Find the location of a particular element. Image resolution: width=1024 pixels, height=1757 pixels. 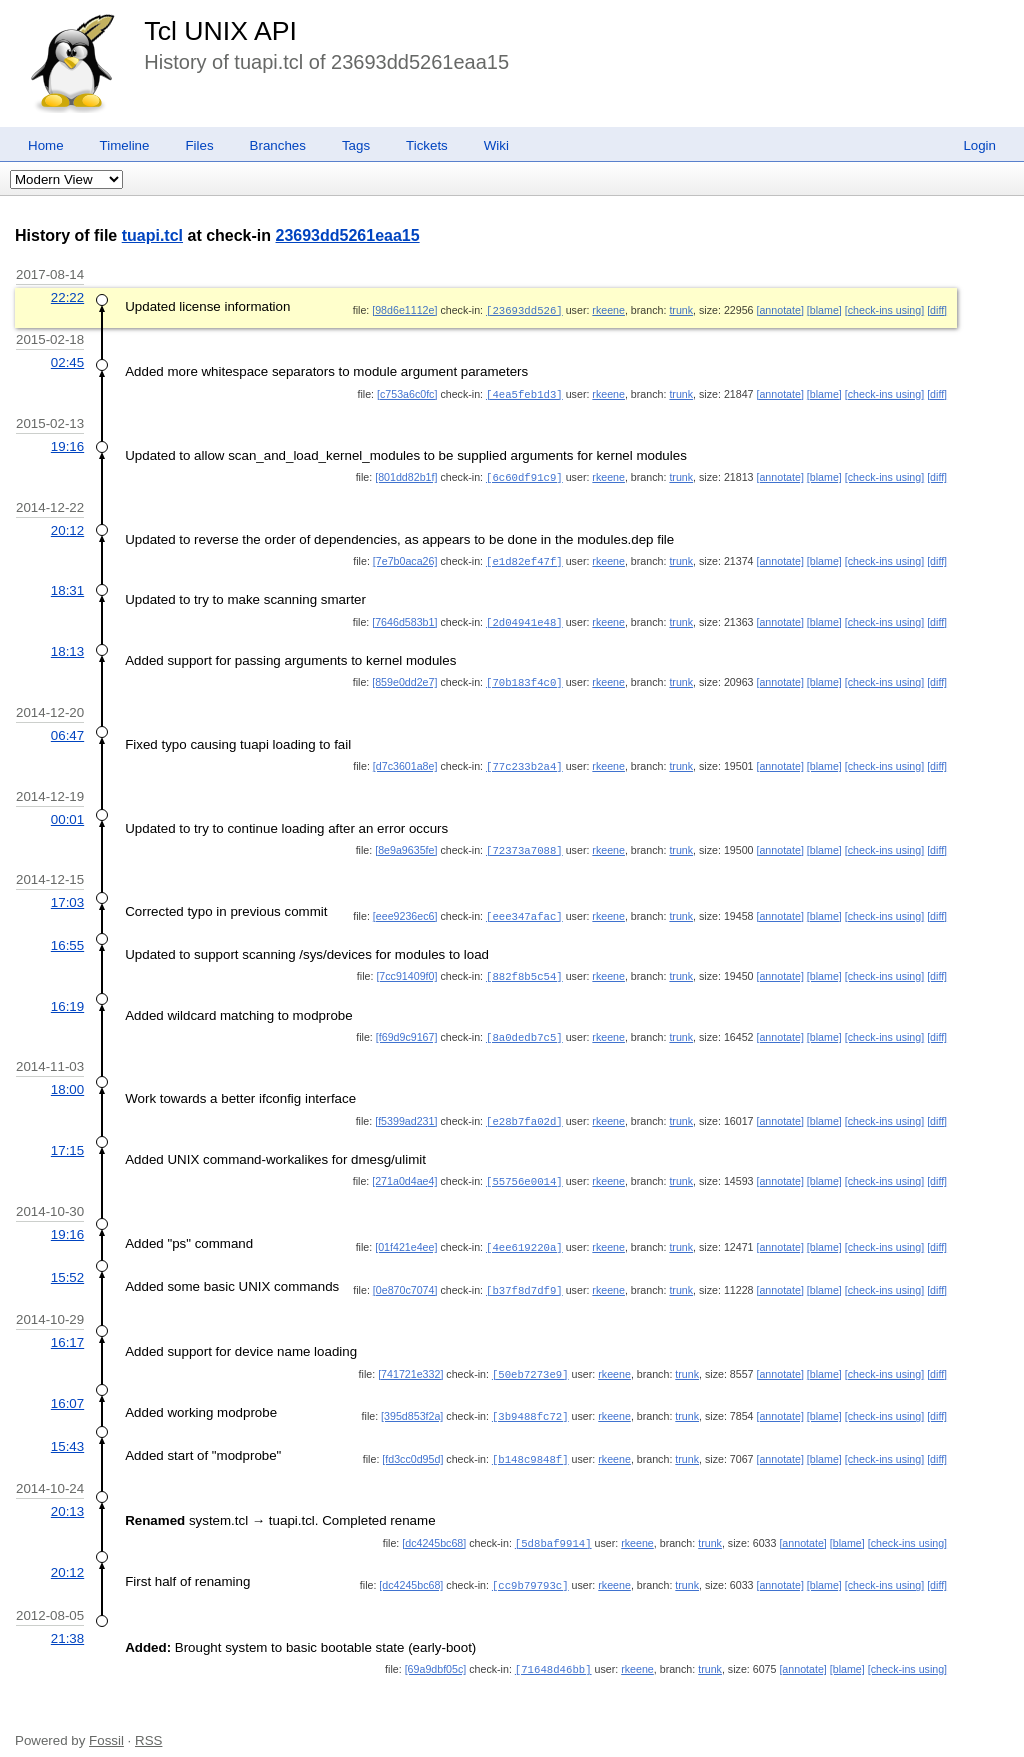

16:55 is located at coordinates (67, 936).